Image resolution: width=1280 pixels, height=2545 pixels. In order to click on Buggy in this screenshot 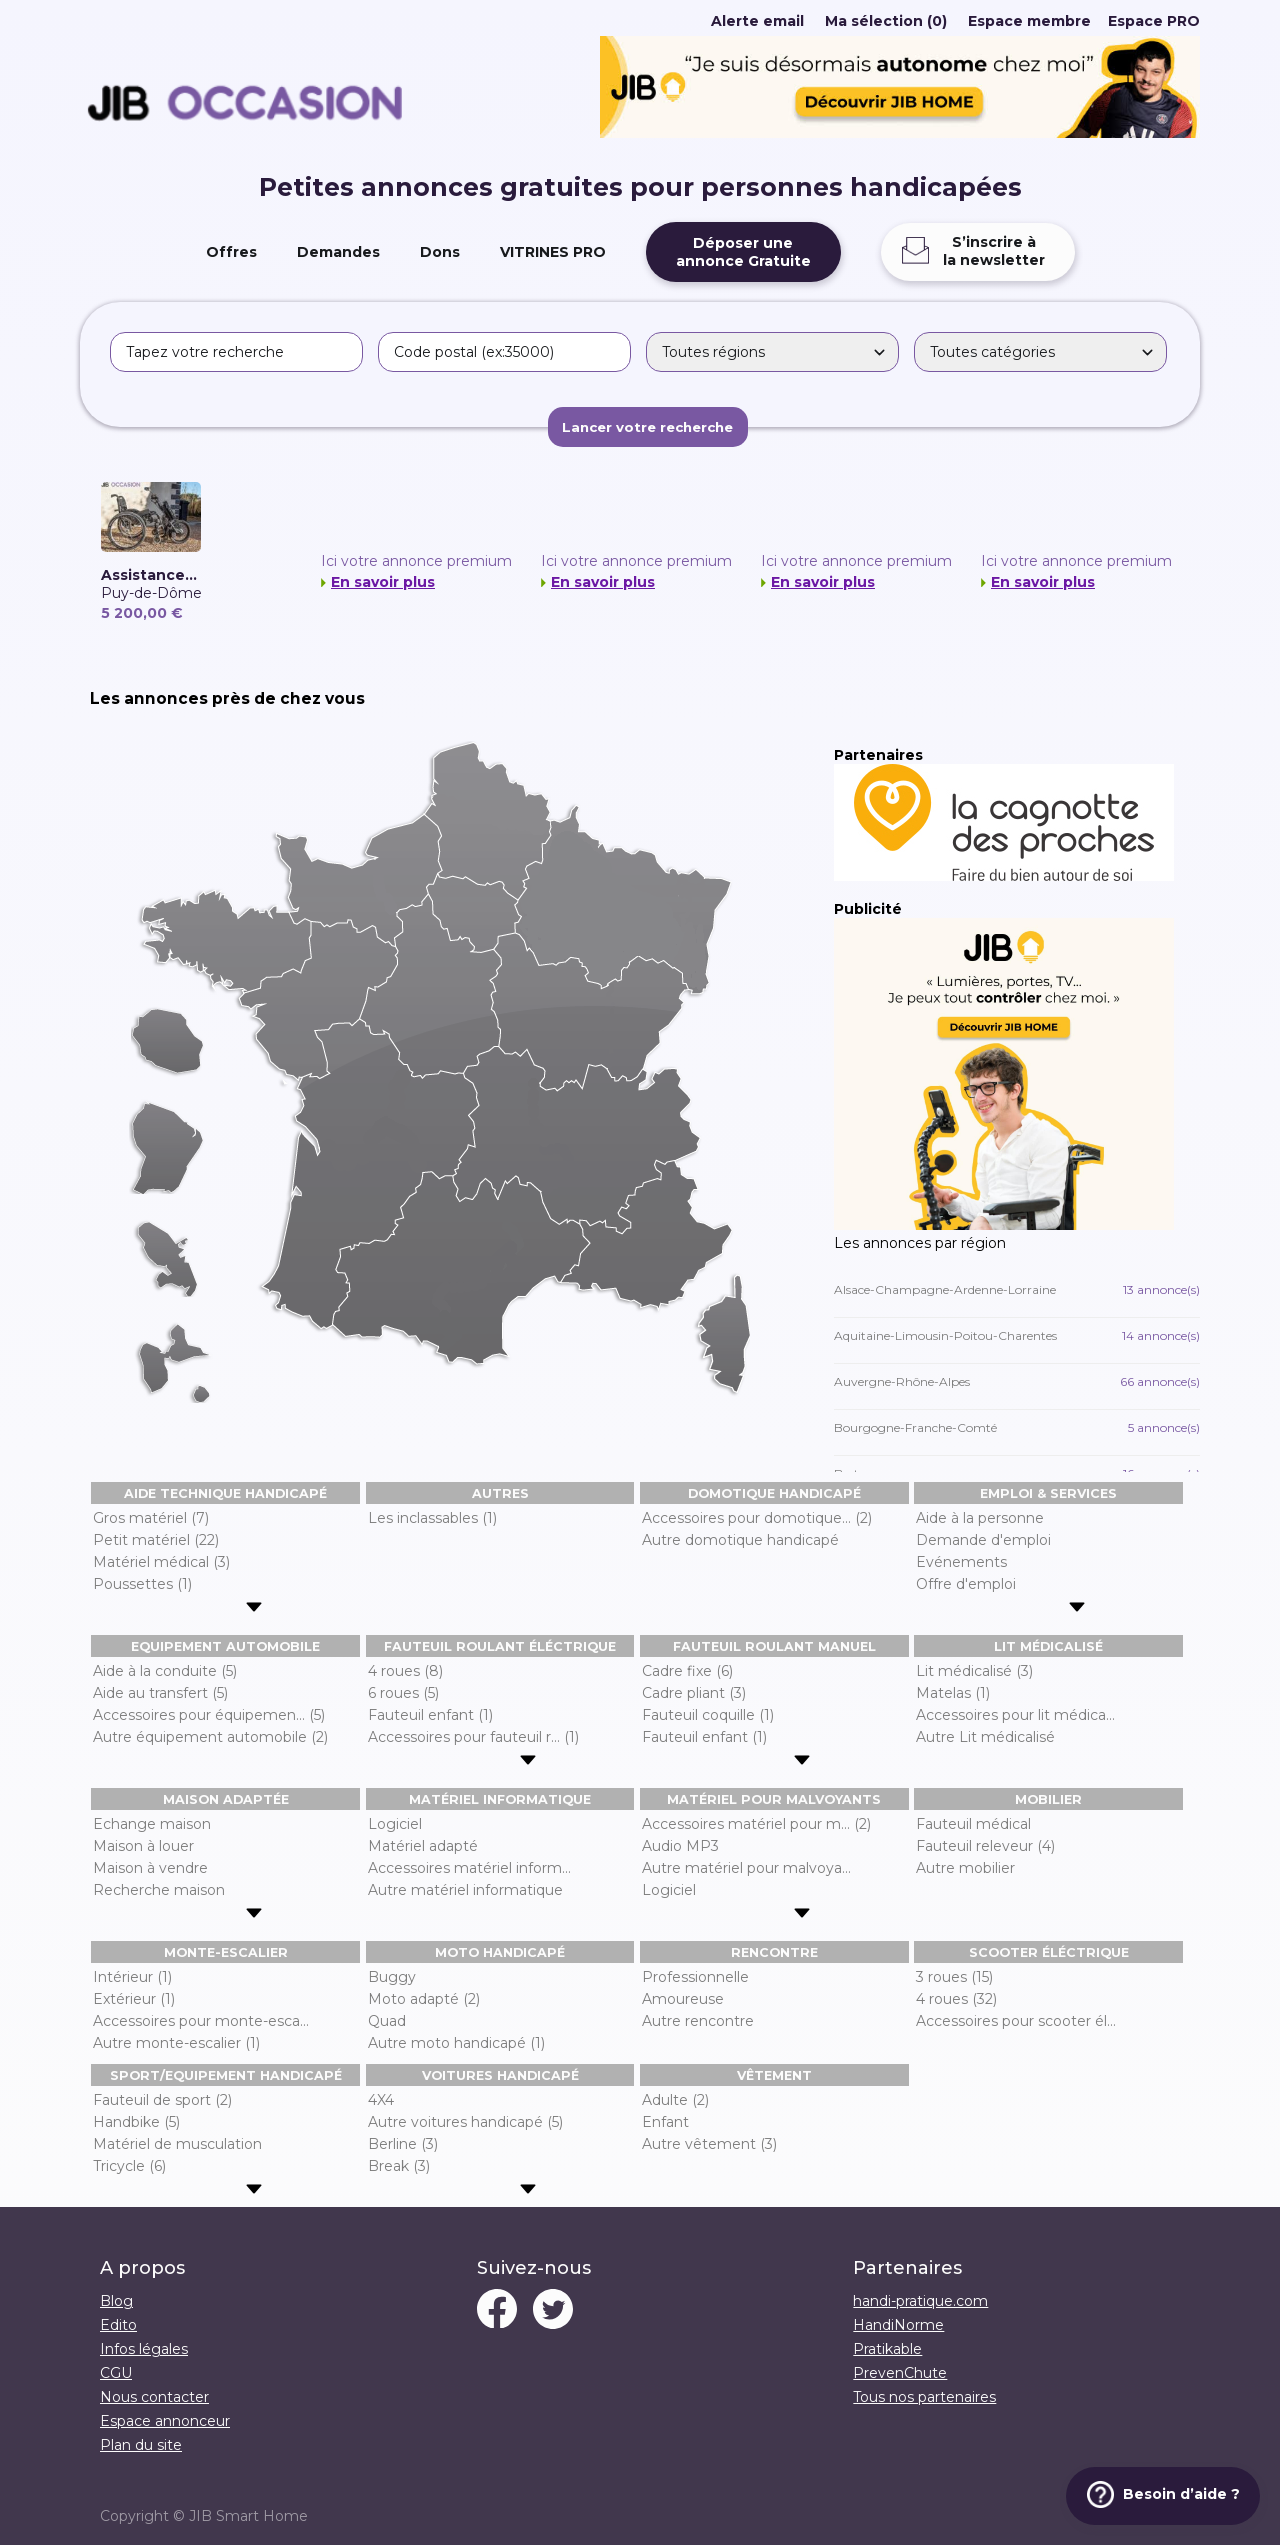, I will do `click(392, 1977)`.